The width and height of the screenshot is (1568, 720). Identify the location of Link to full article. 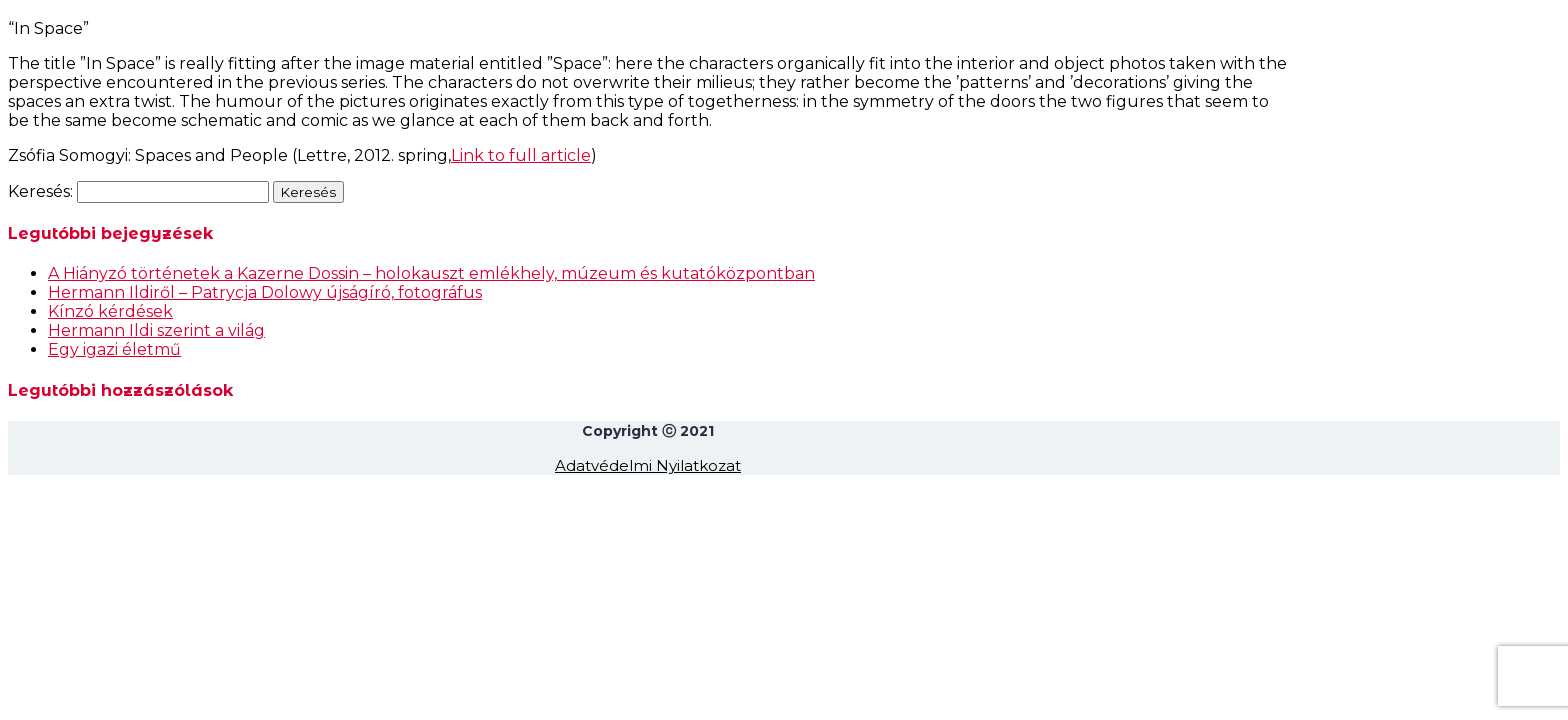
(521, 155).